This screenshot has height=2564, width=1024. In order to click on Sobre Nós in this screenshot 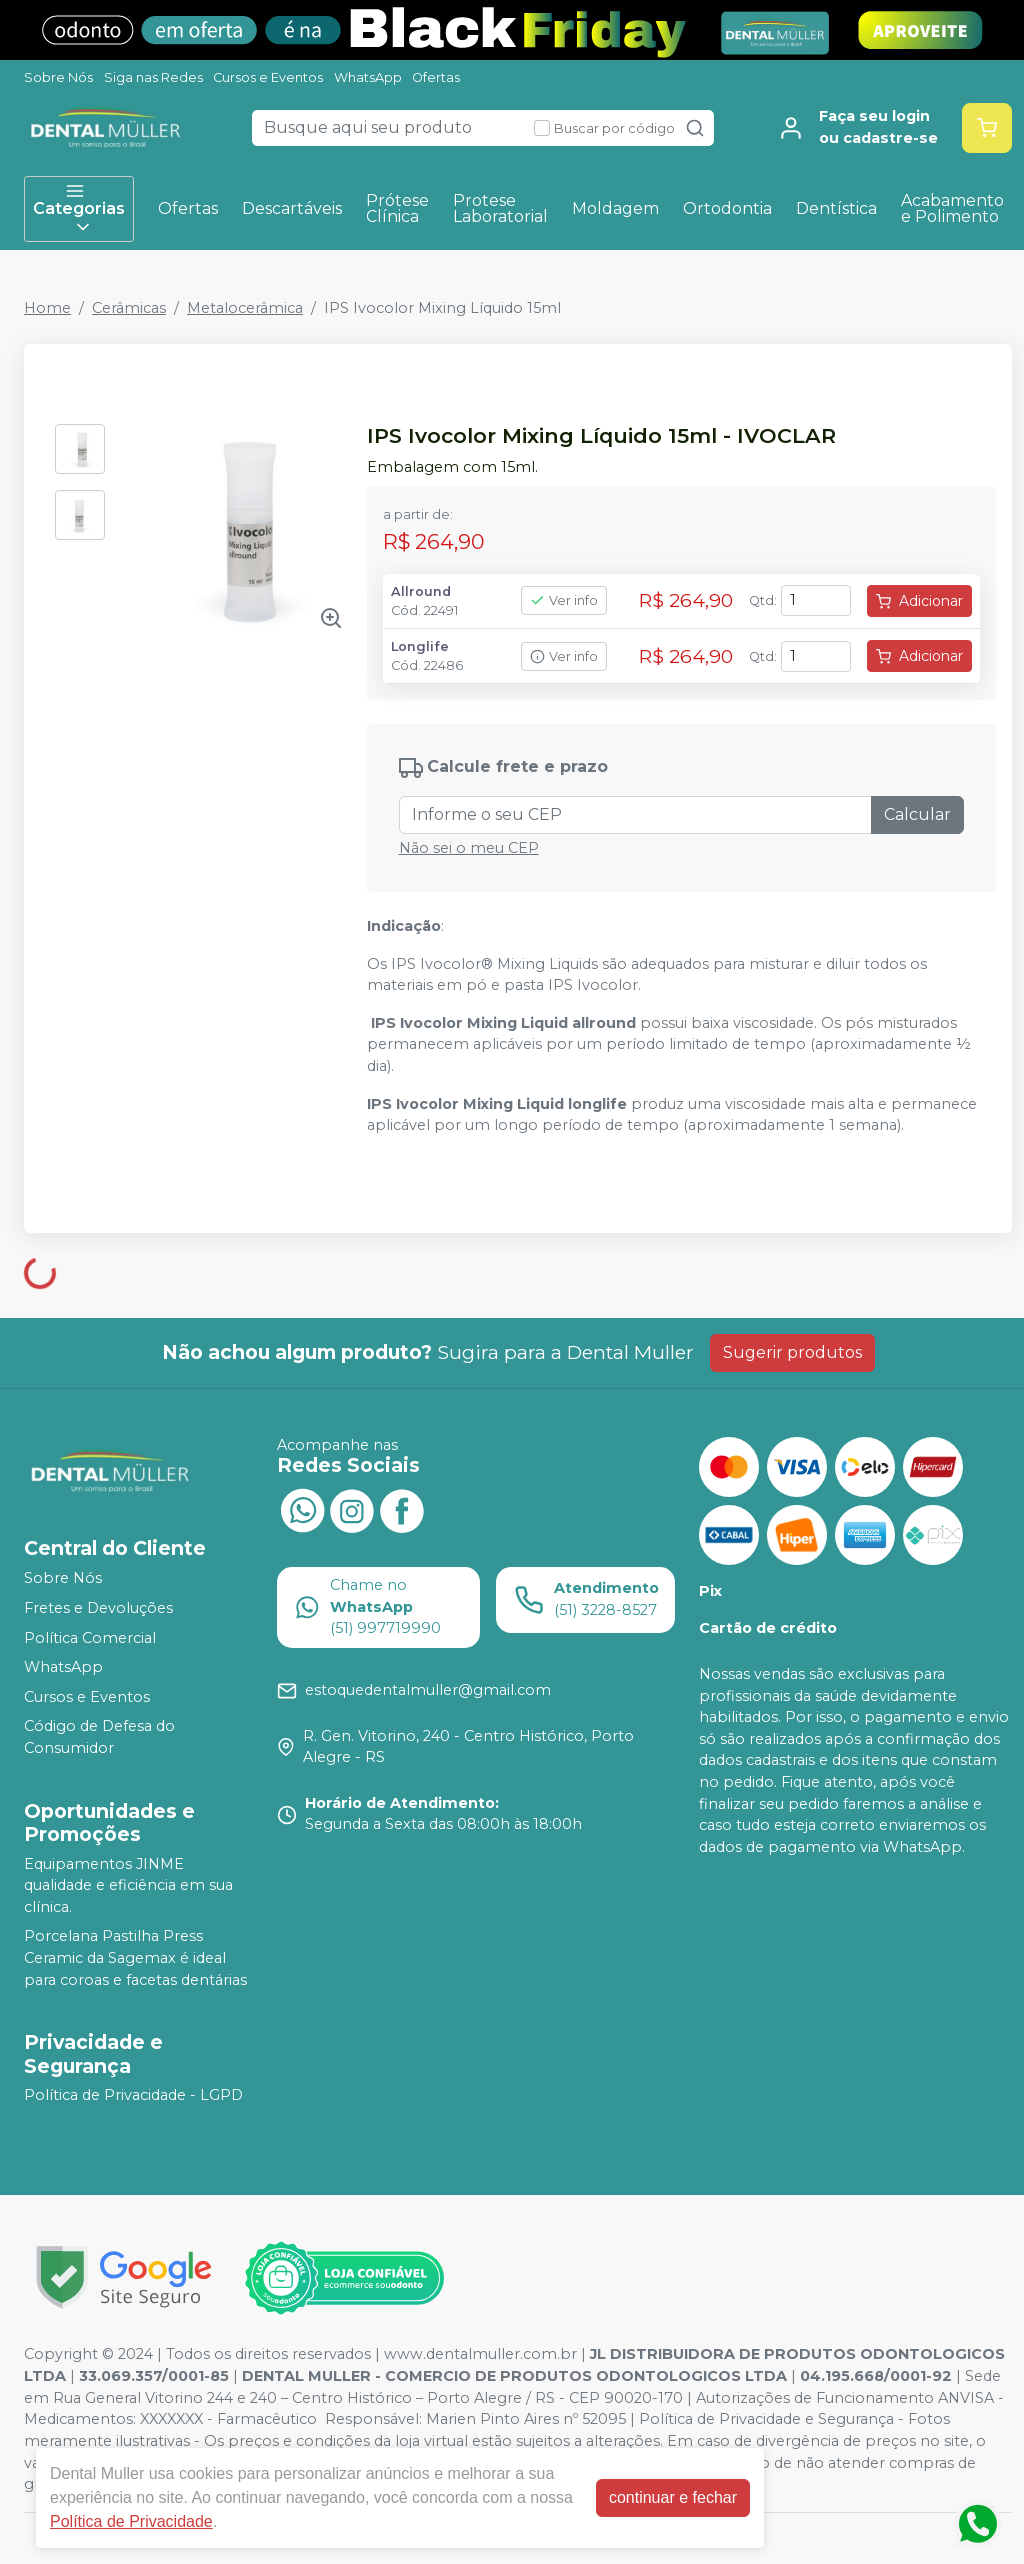, I will do `click(58, 77)`.